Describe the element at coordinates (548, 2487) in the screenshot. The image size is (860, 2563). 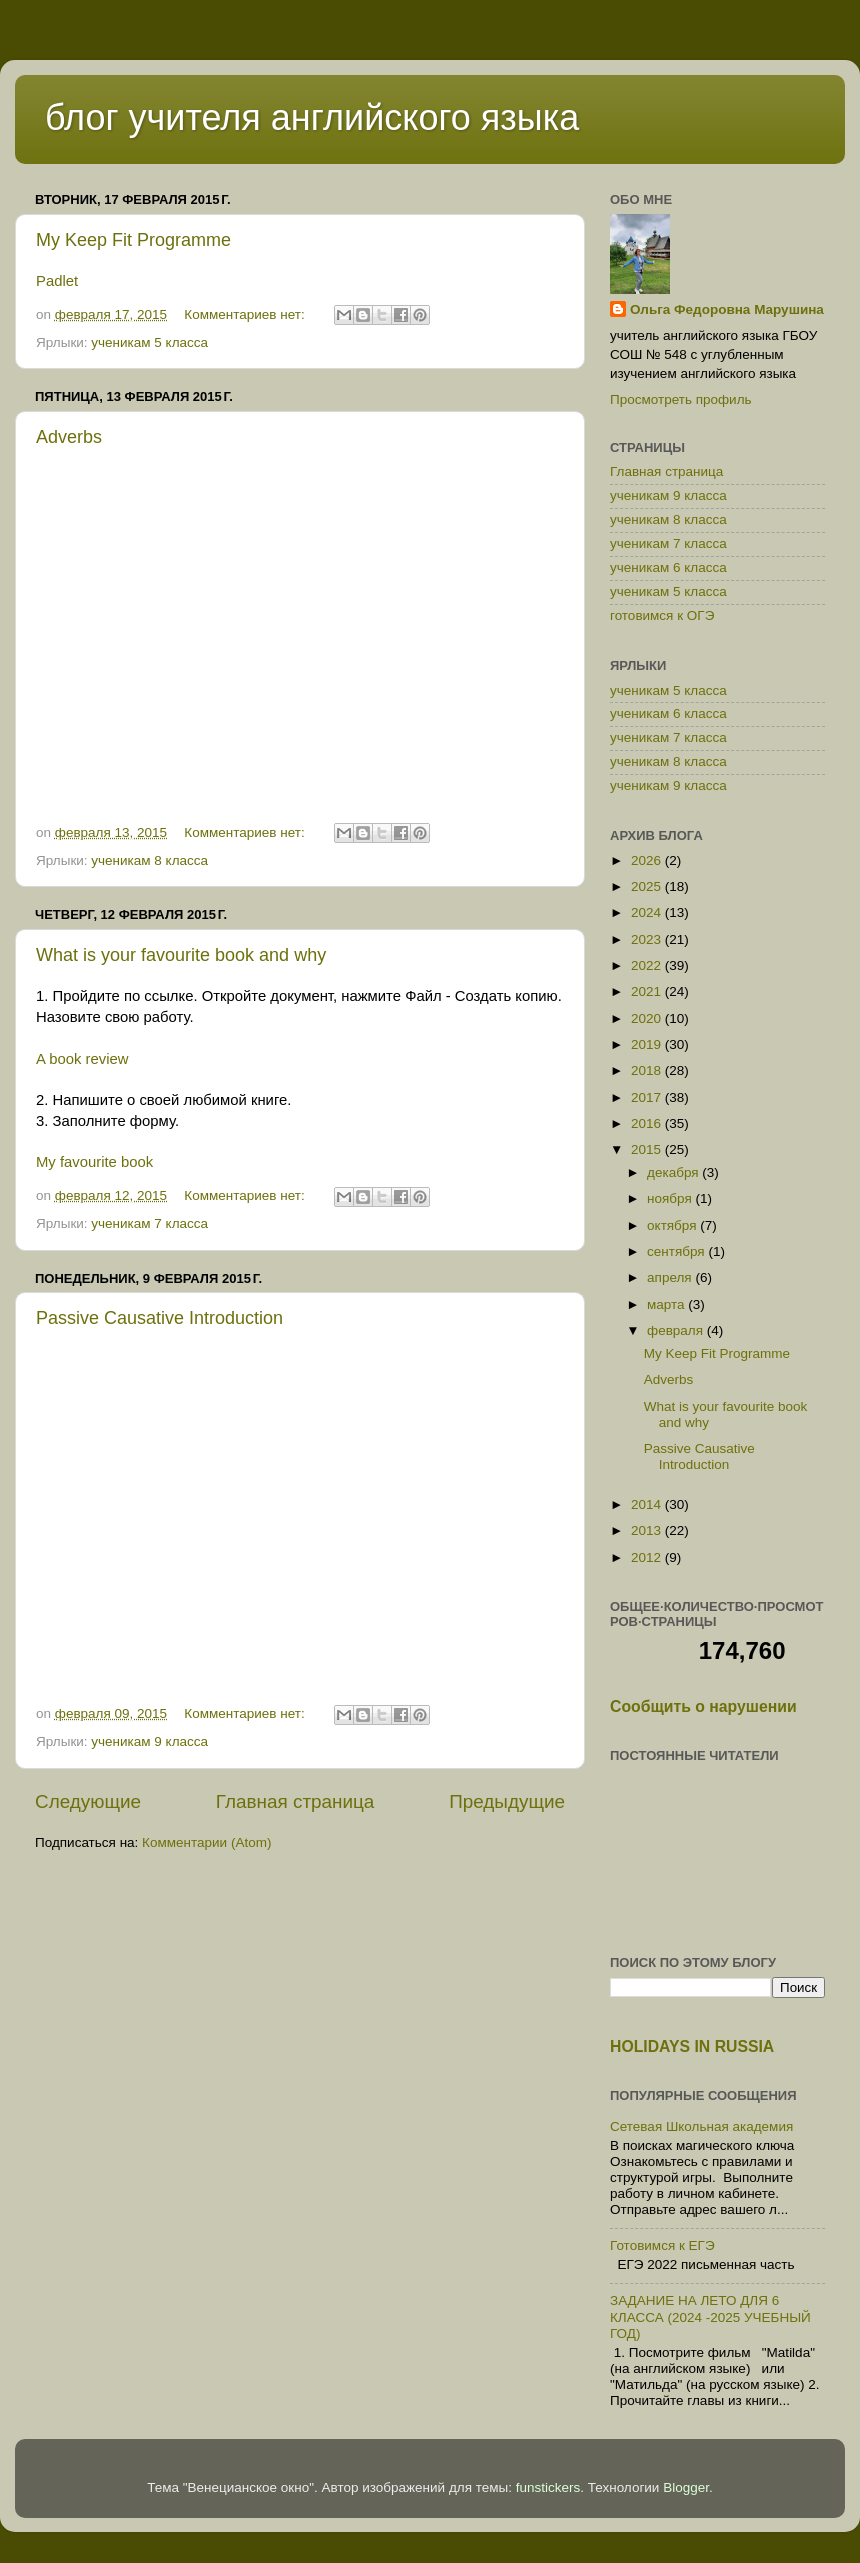
I see `funstickers` at that location.